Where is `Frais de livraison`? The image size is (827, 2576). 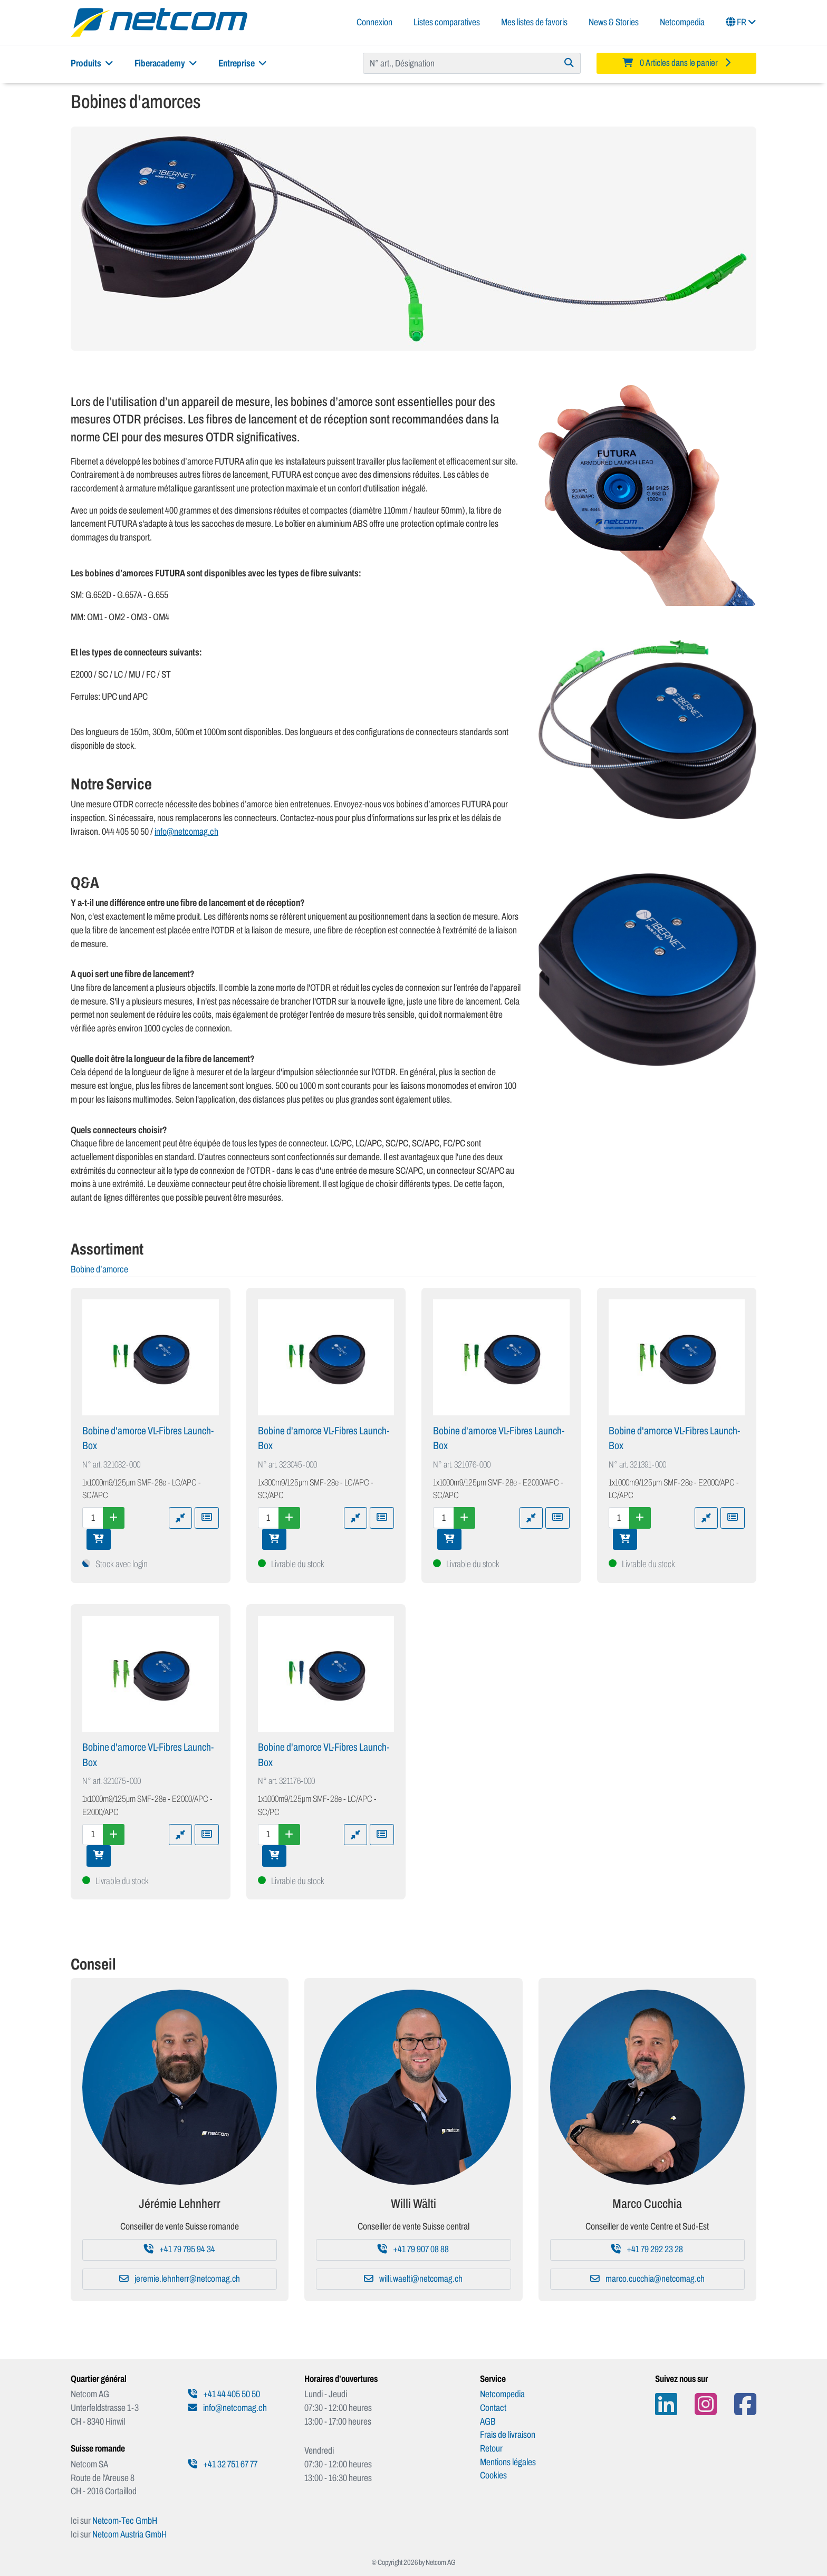 Frais de livraison is located at coordinates (507, 2434).